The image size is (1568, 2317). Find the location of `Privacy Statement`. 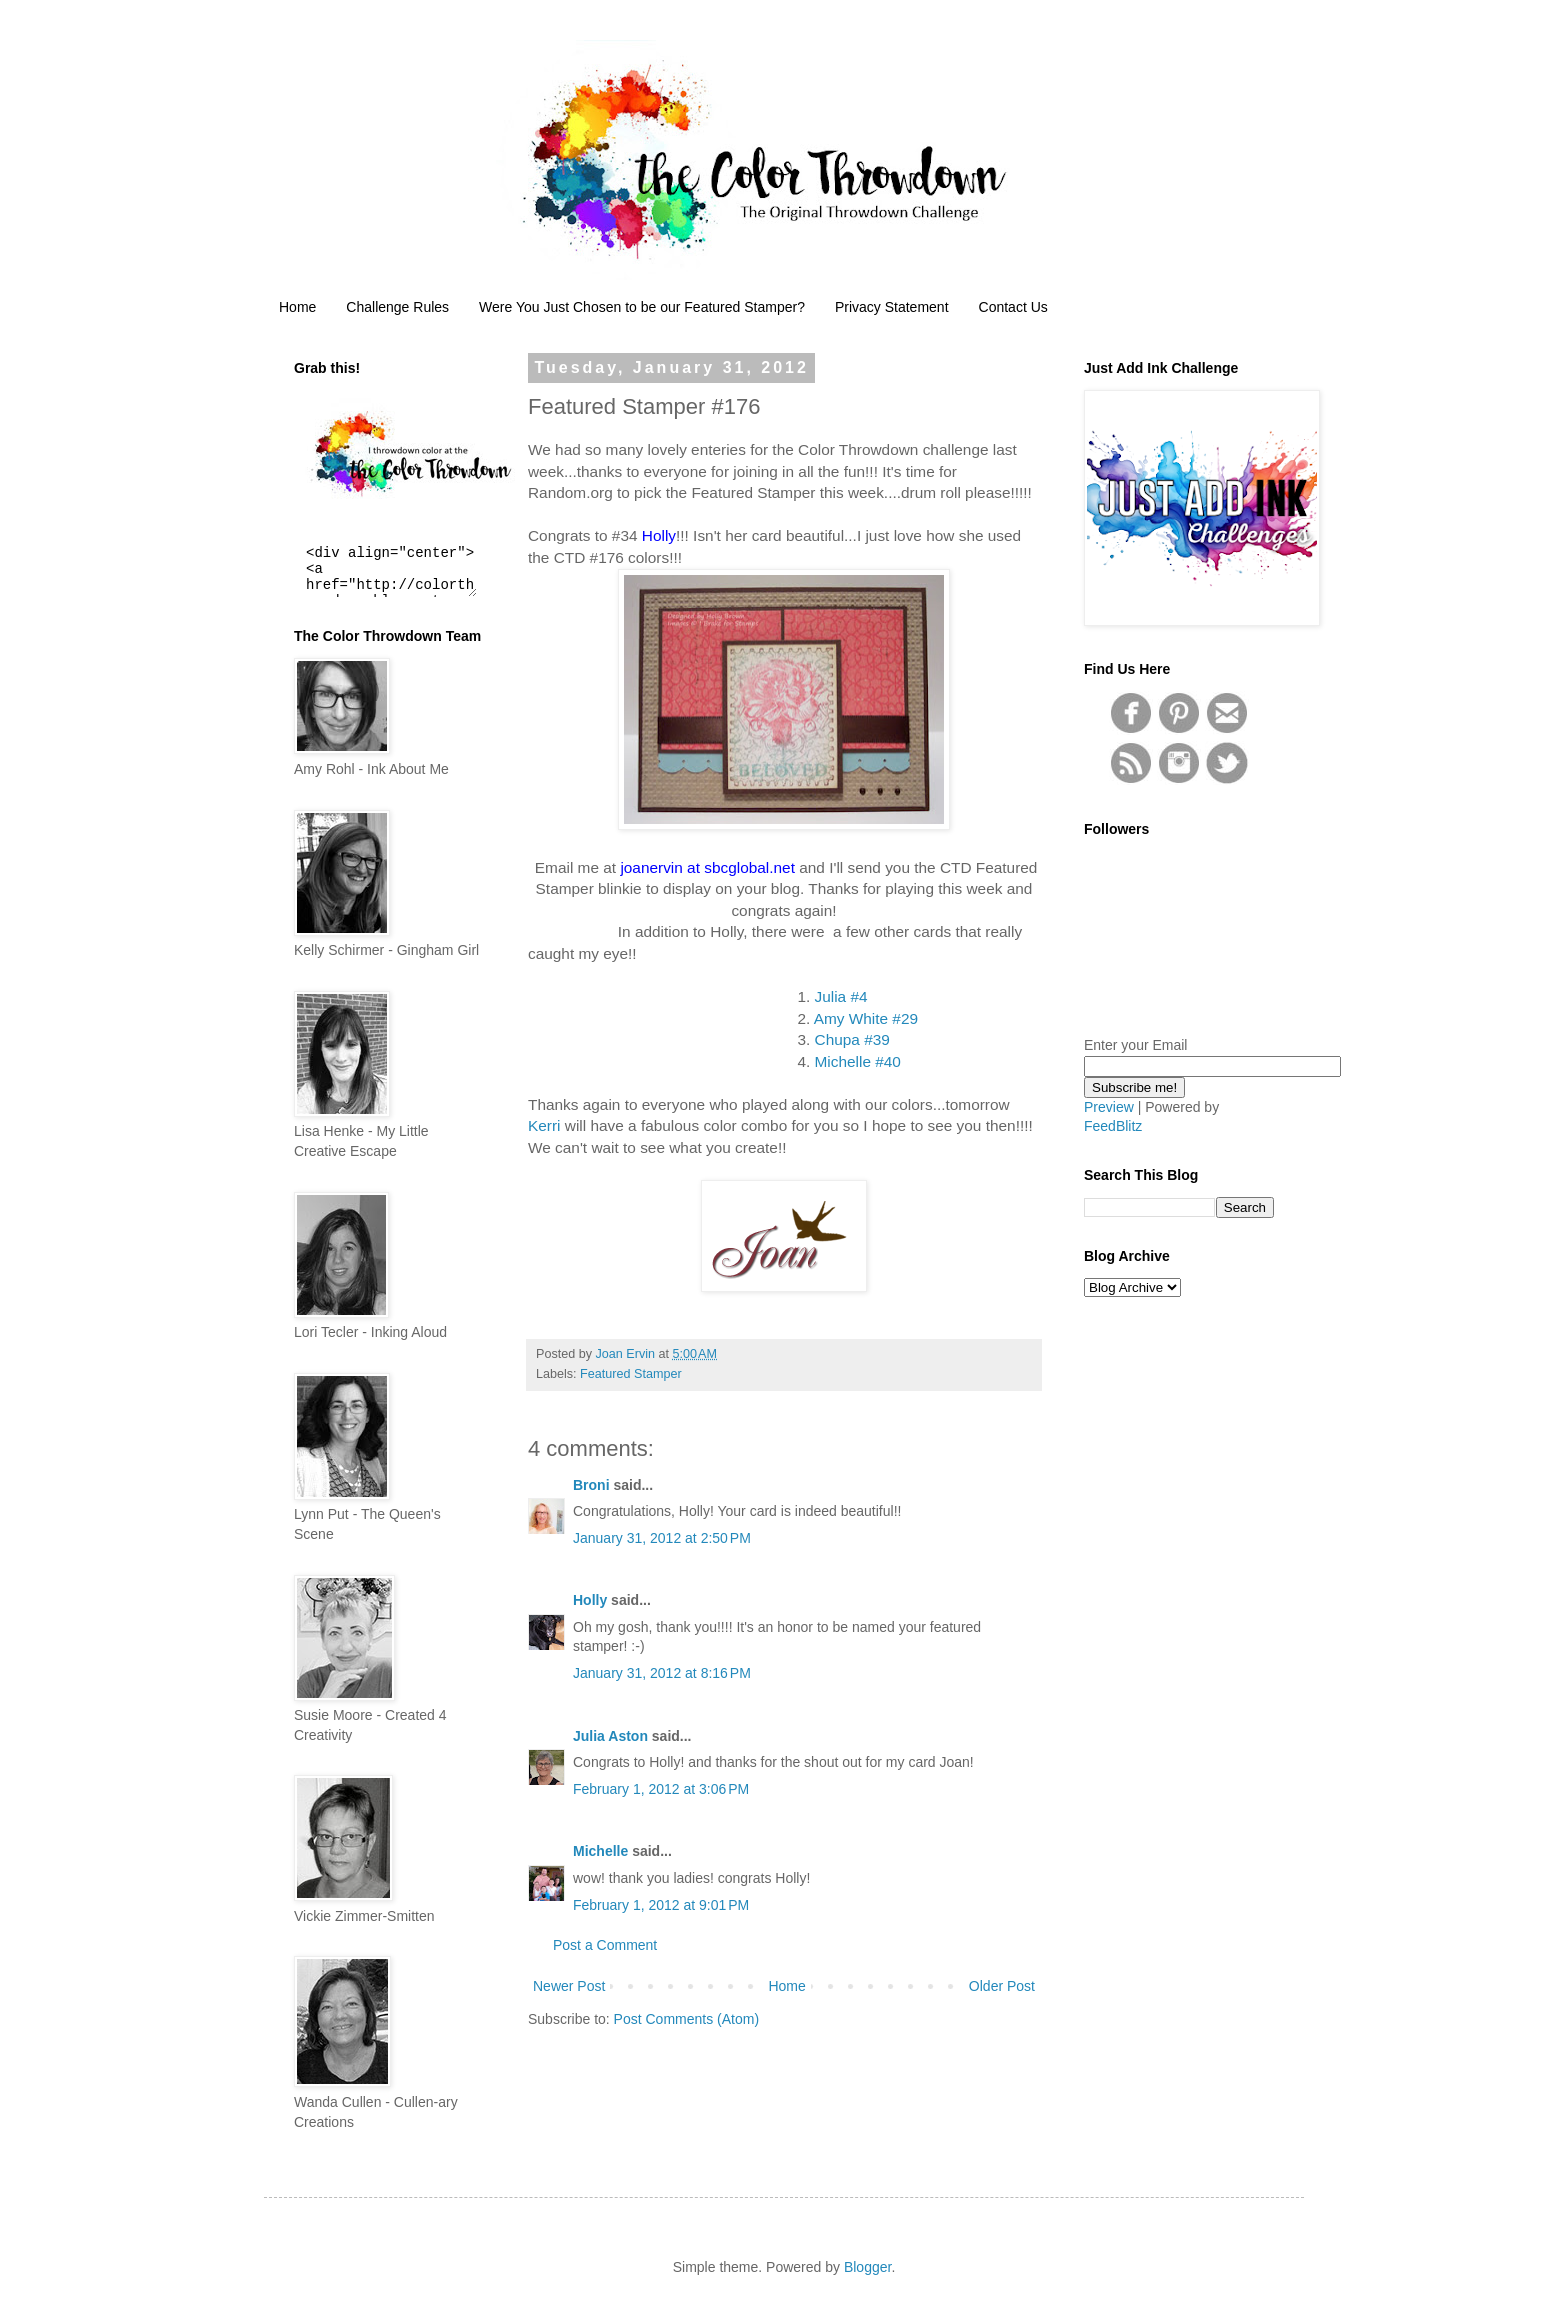

Privacy Statement is located at coordinates (892, 307).